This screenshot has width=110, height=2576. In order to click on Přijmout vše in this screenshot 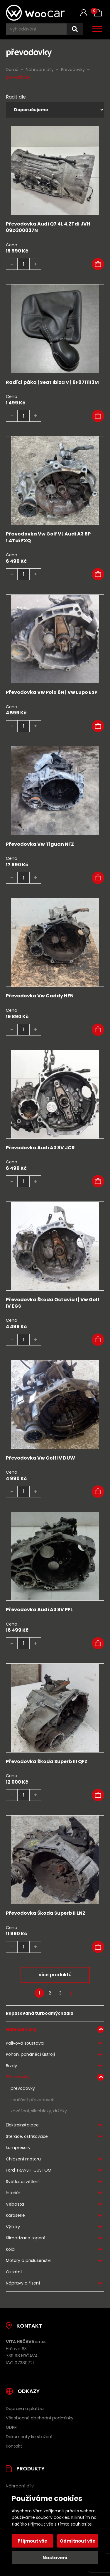, I will do `click(32, 2541)`.